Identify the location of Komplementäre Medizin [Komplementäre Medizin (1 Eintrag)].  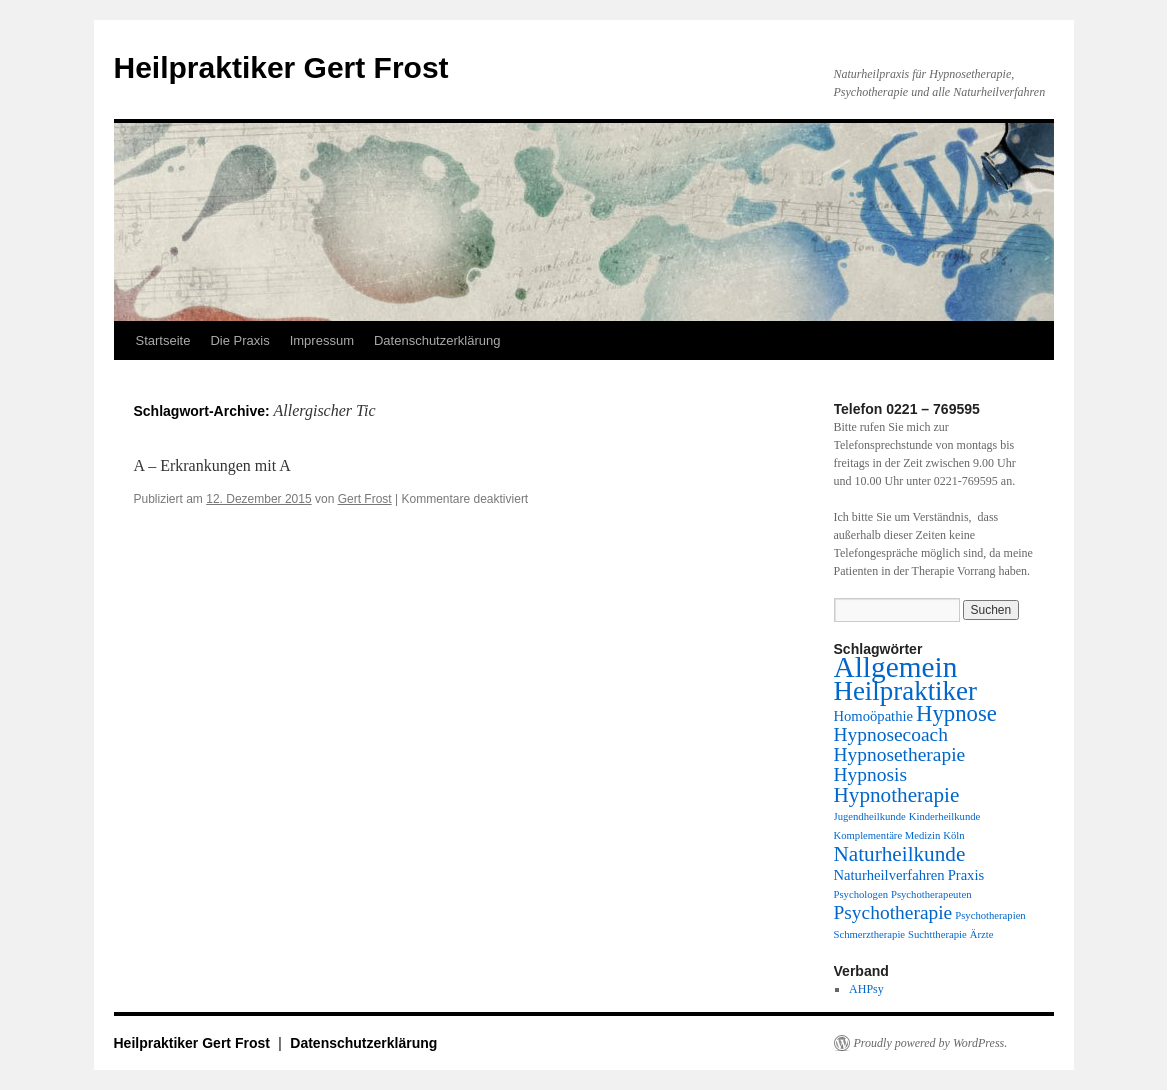
(887, 835).